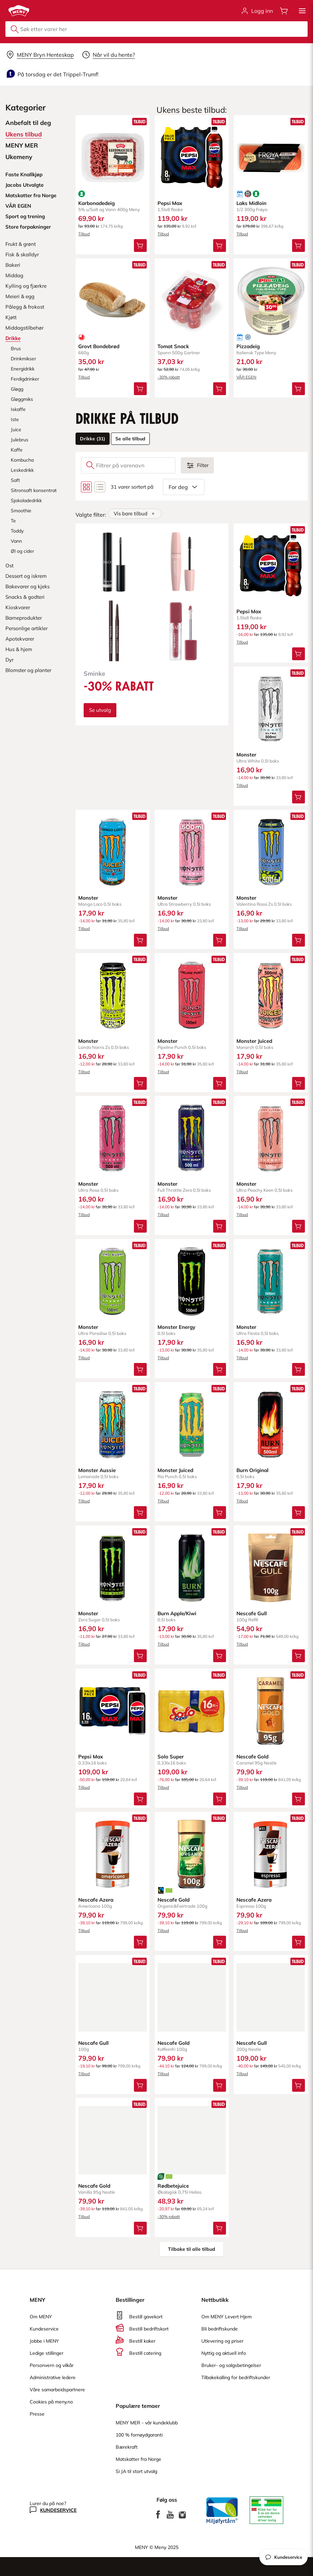 This screenshot has width=313, height=2576. Describe the element at coordinates (41, 2317) in the screenshot. I see `Om MENY` at that location.